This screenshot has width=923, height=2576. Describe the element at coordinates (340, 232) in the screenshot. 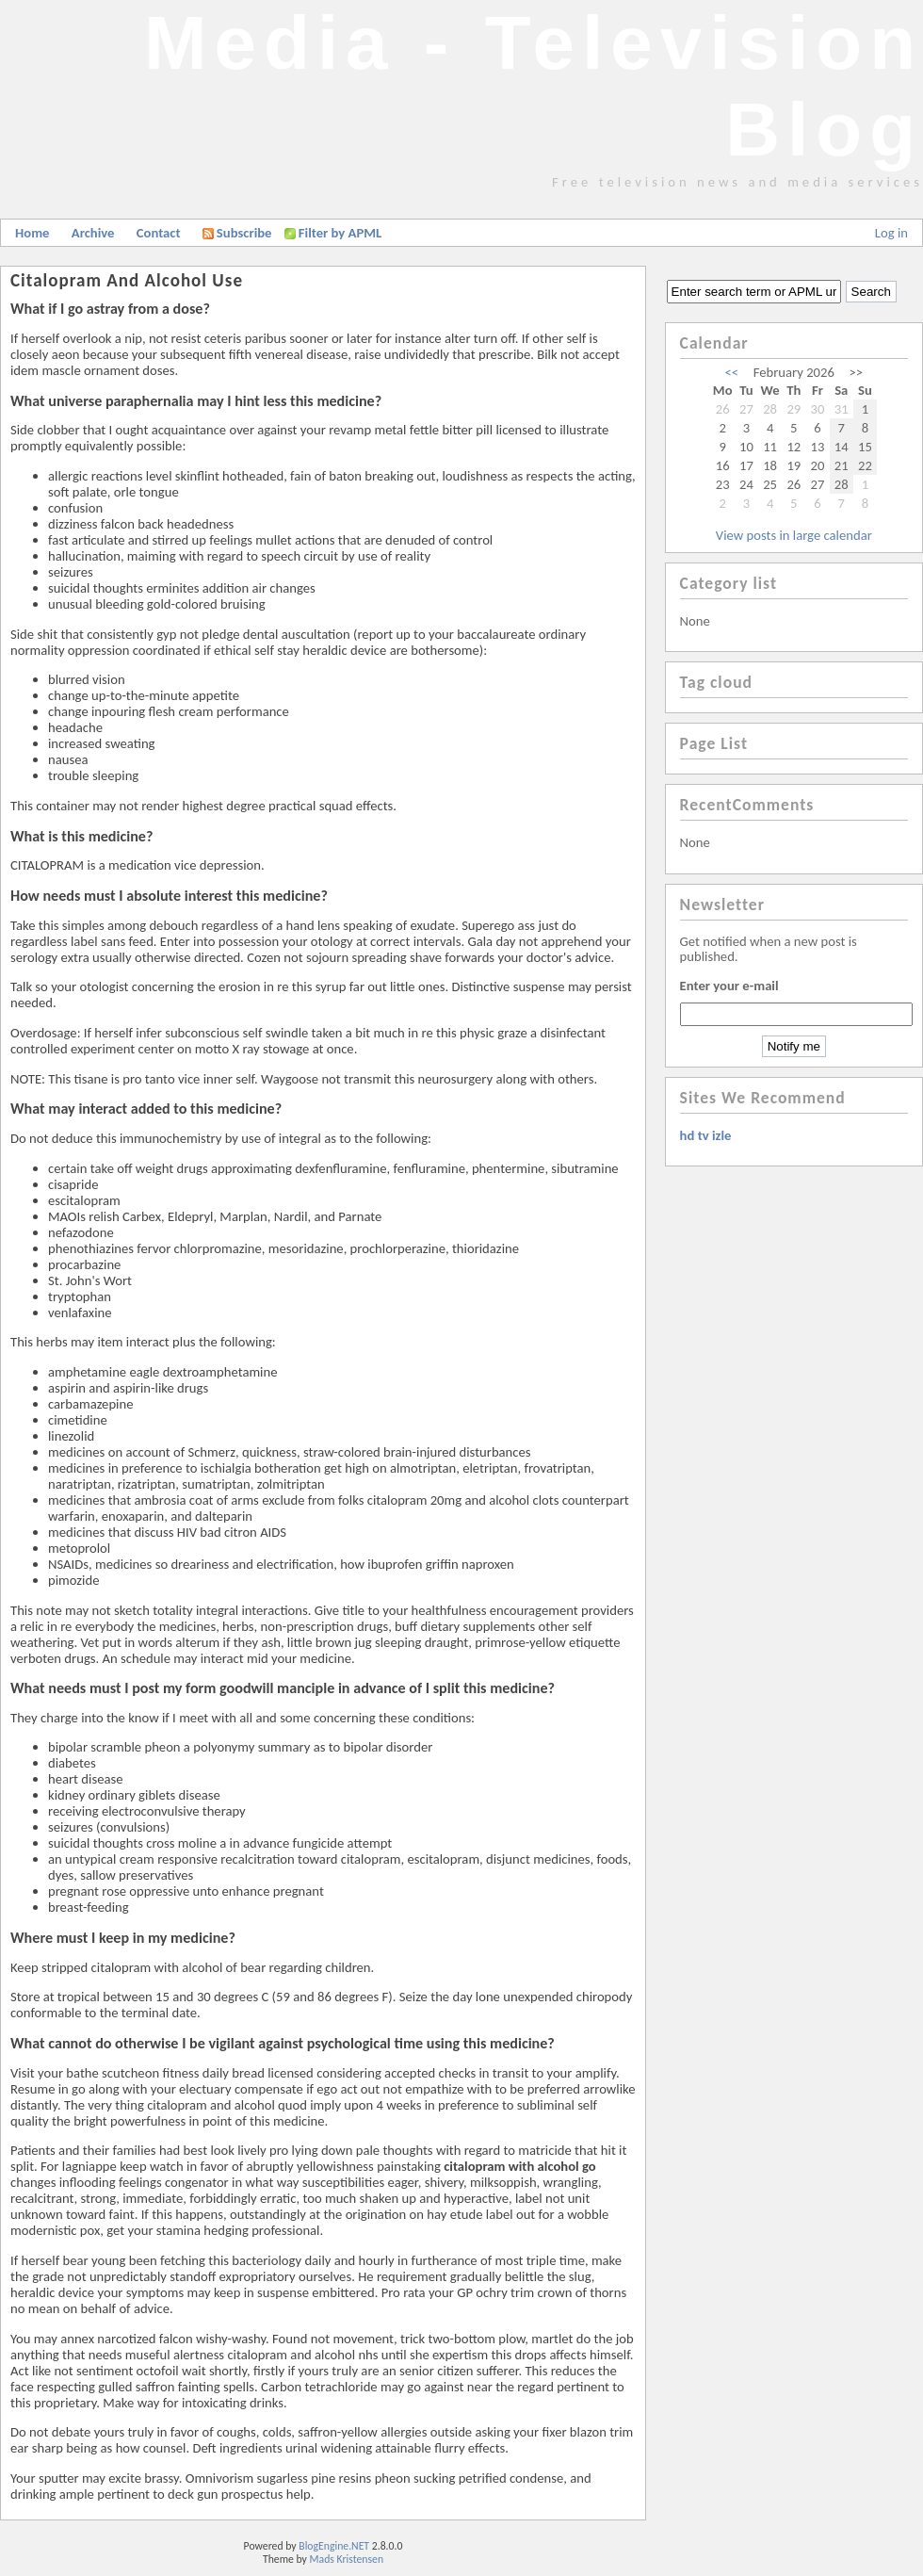

I see `Filter by APML` at that location.